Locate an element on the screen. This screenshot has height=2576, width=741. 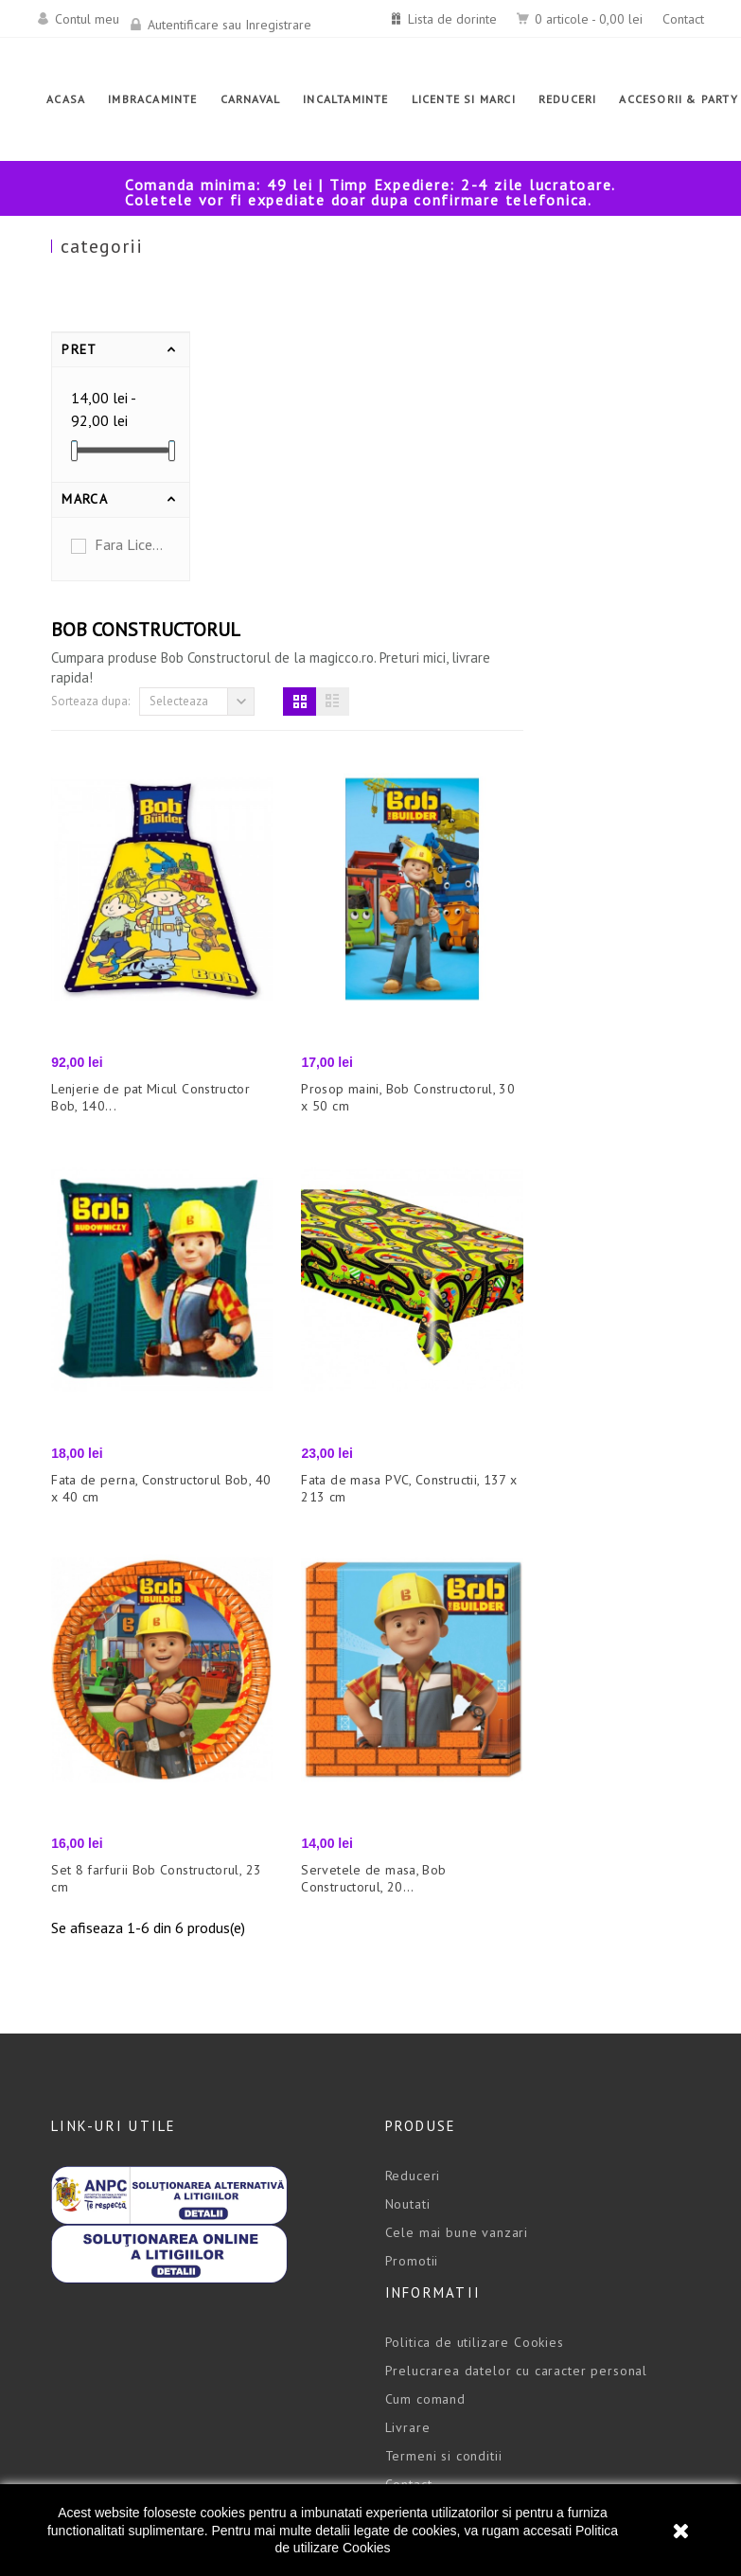
Prelucrarea datelor cu caracter personal is located at coordinates (516, 1989).